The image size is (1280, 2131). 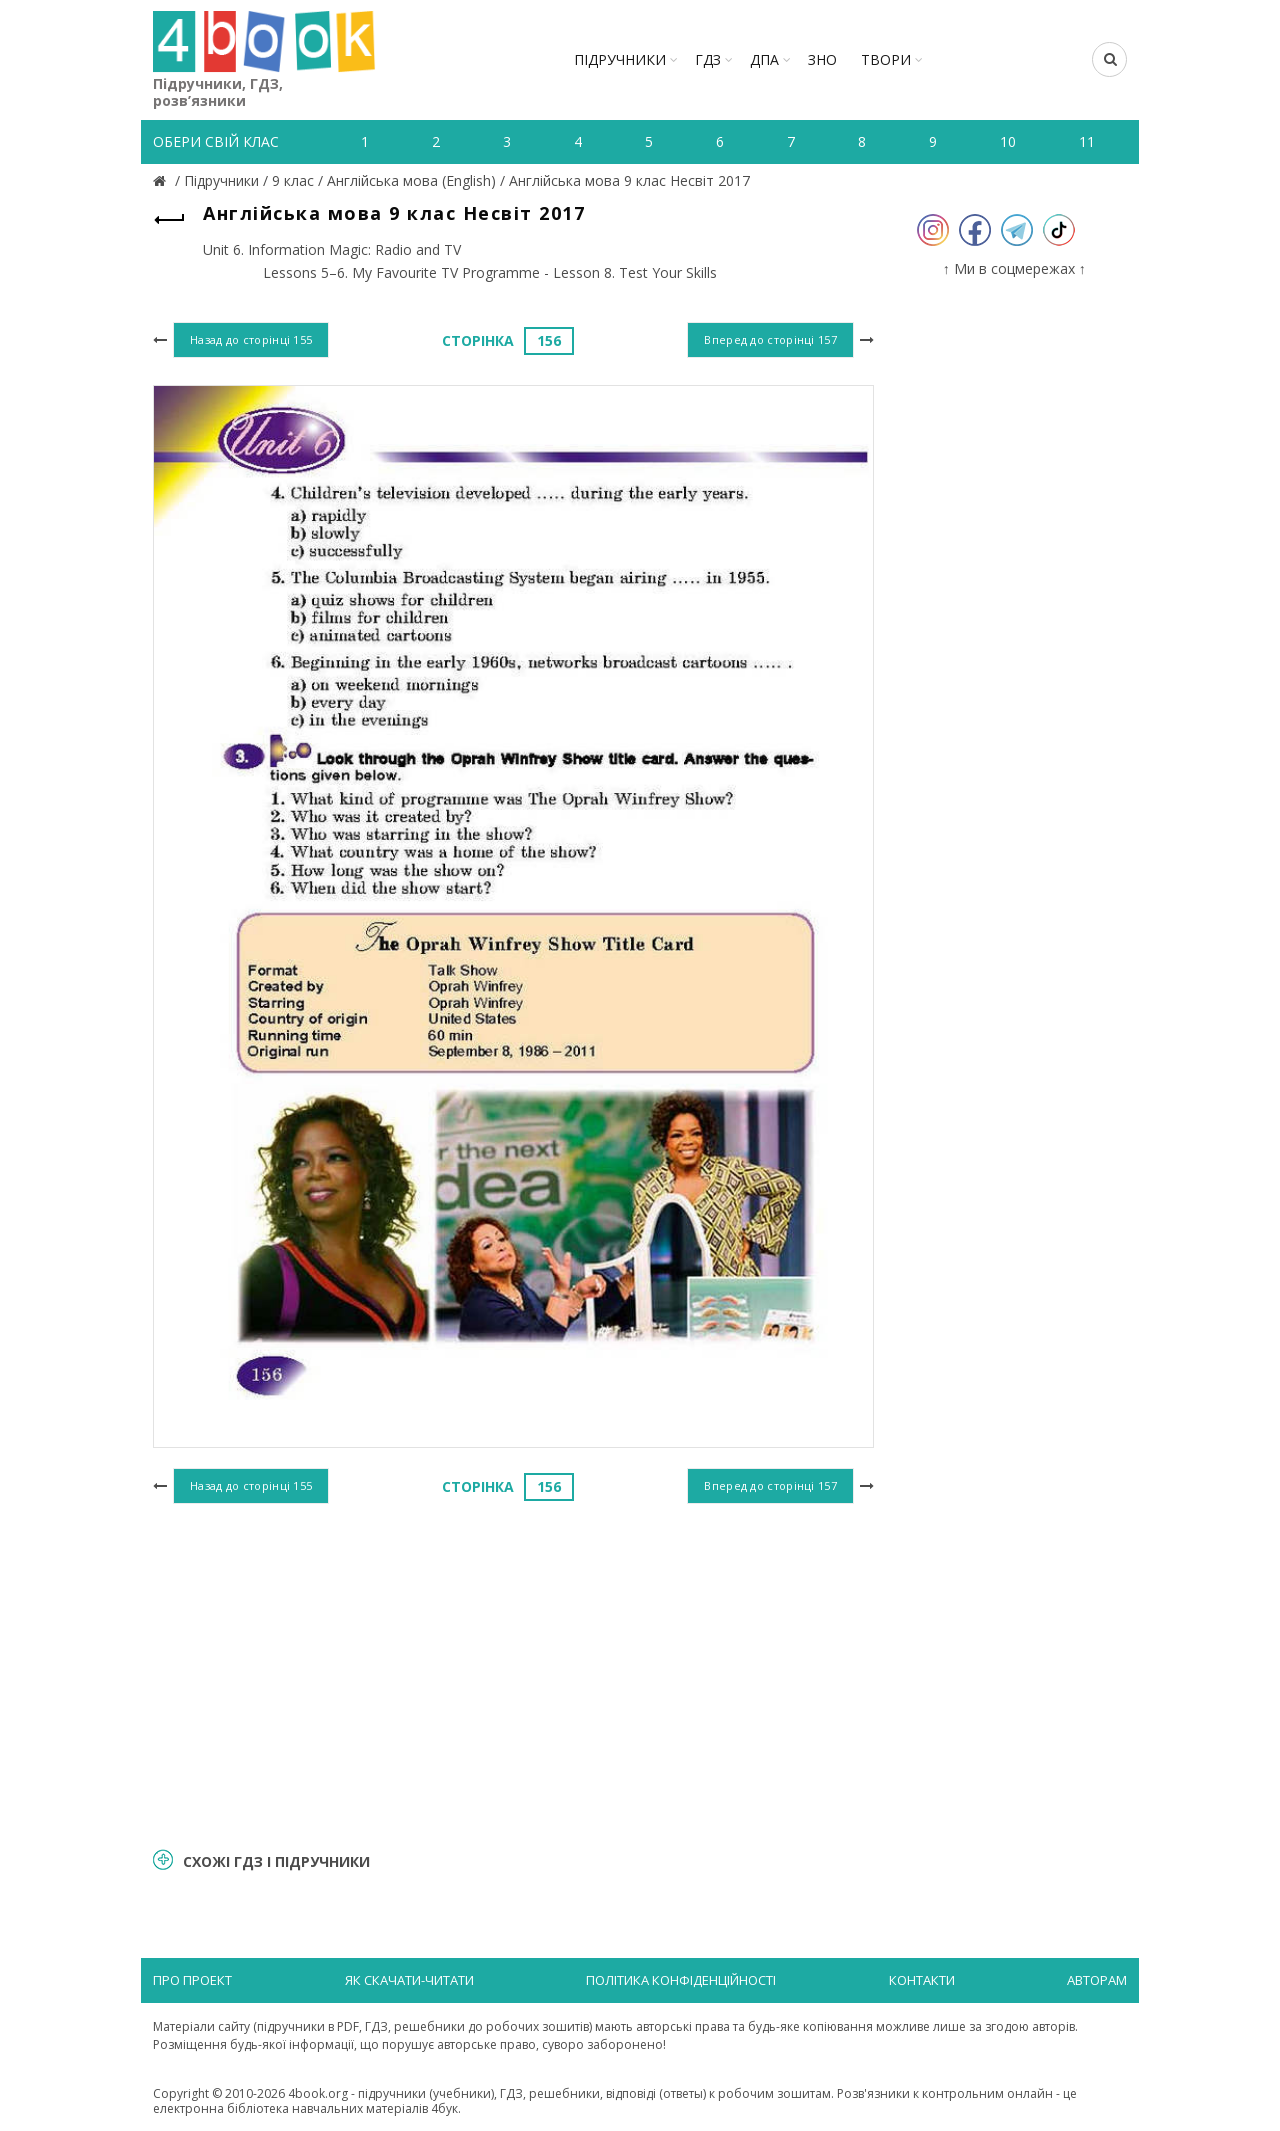 What do you see at coordinates (886, 59) in the screenshot?
I see `ТВОРИ` at bounding box center [886, 59].